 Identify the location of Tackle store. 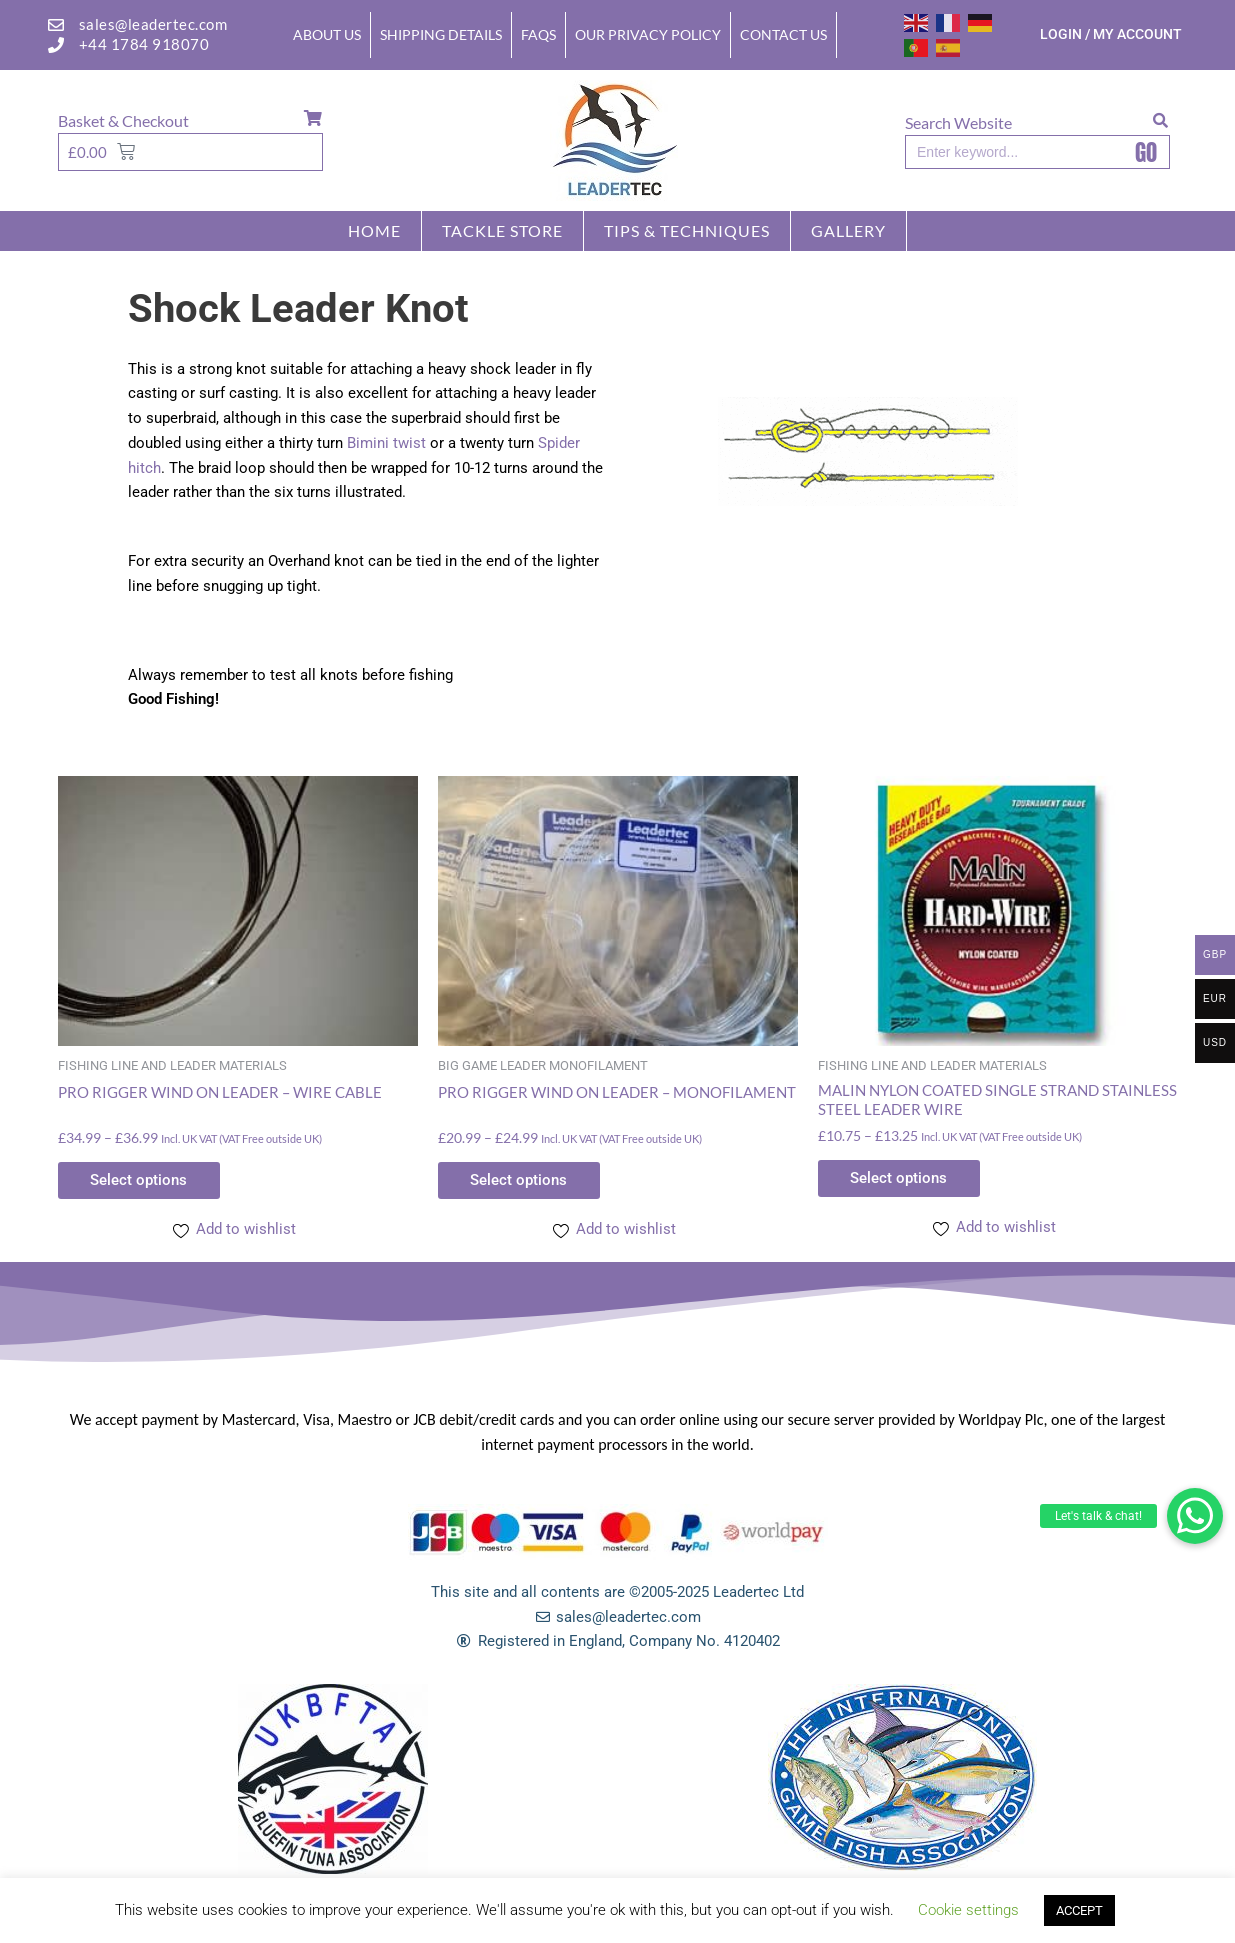
(502, 230).